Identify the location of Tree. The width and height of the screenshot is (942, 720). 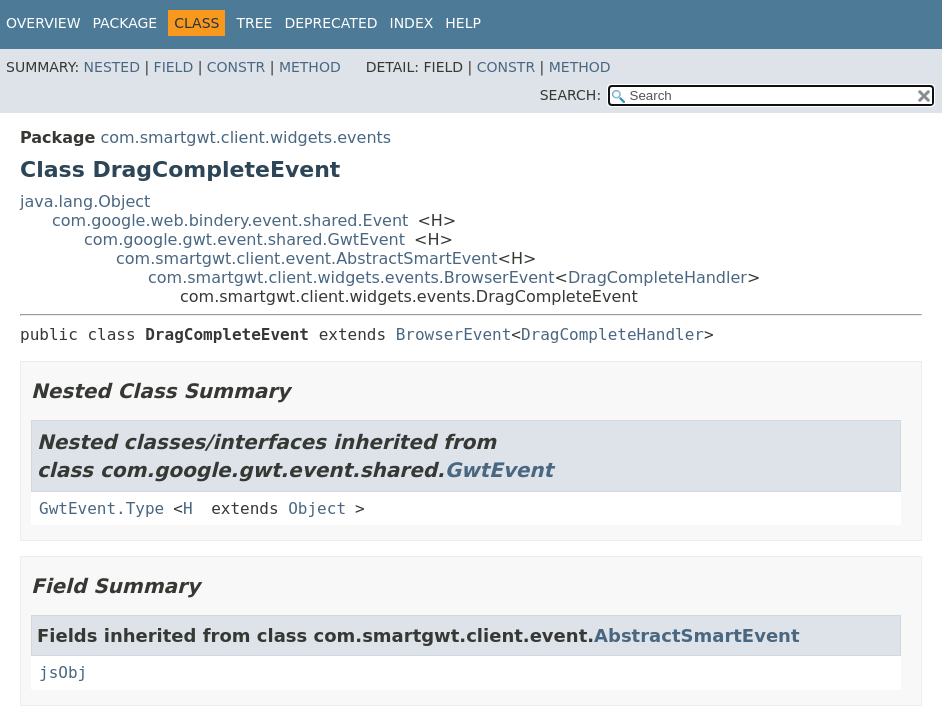
(254, 23).